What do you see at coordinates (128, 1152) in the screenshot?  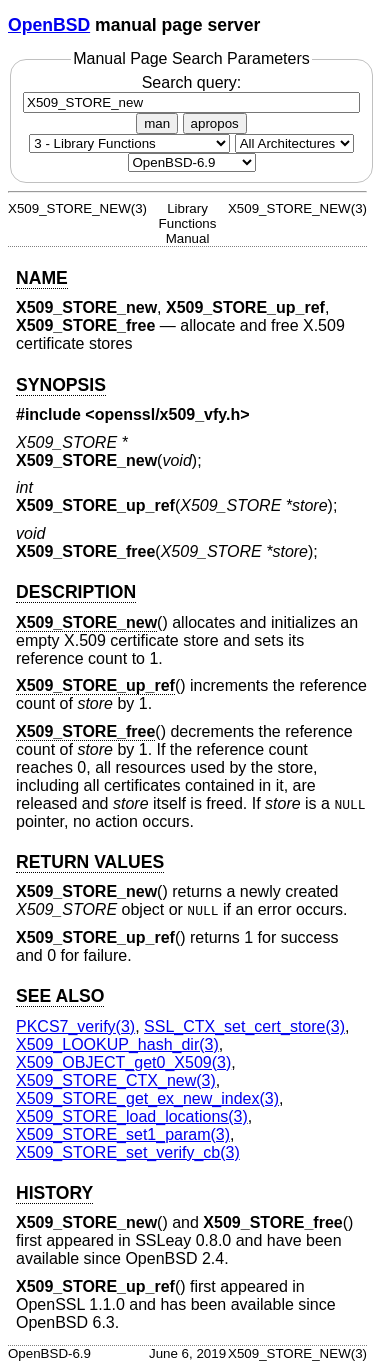 I see `X509_STORE_set_verify_cb(3) [X509_STORE_set_verify_cb, section 3]` at bounding box center [128, 1152].